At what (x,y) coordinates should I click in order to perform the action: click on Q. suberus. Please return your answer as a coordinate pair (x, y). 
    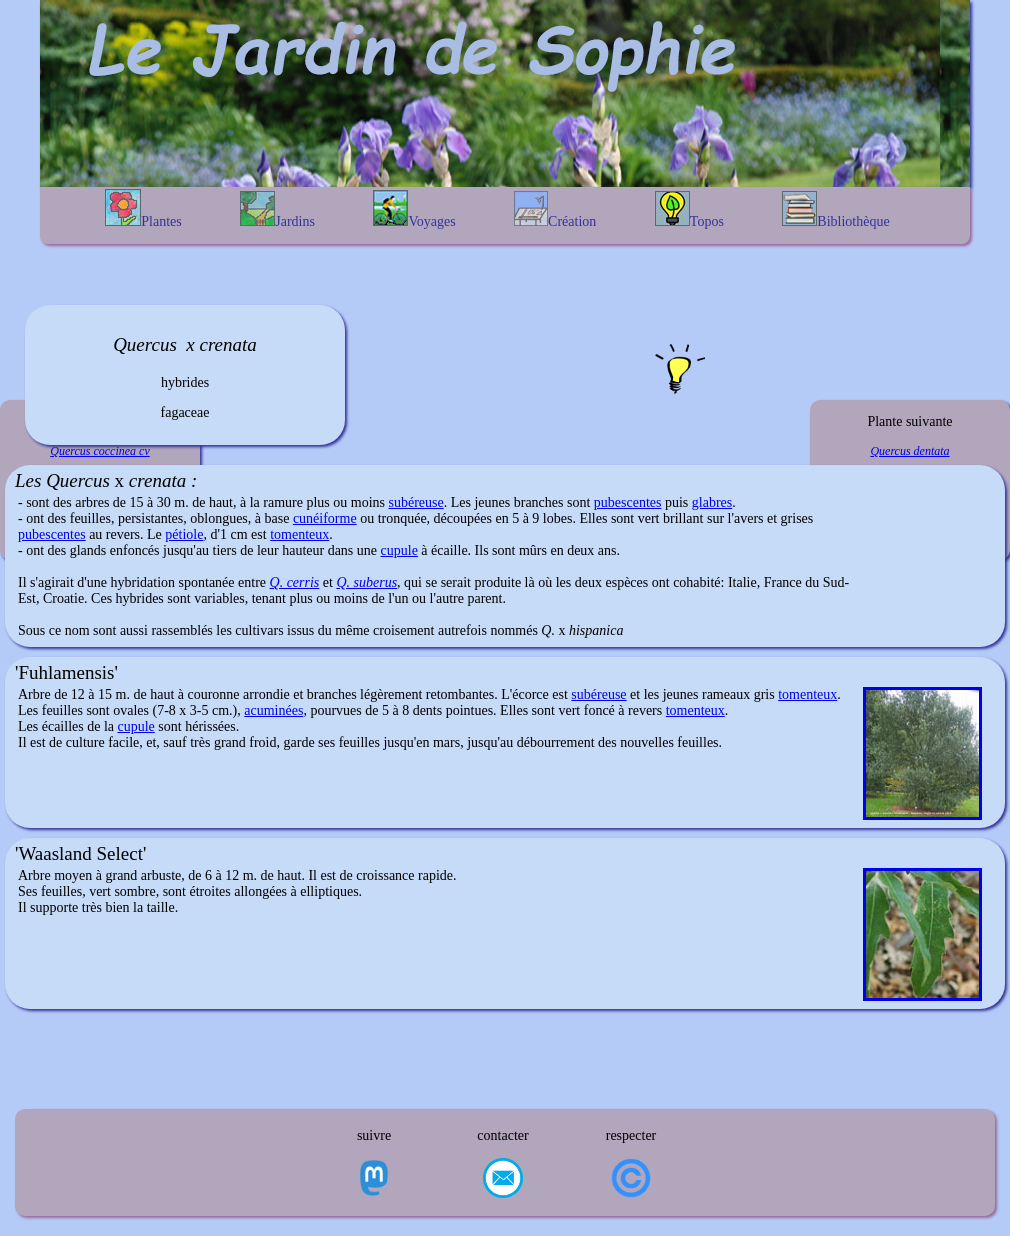
    Looking at the image, I should click on (366, 582).